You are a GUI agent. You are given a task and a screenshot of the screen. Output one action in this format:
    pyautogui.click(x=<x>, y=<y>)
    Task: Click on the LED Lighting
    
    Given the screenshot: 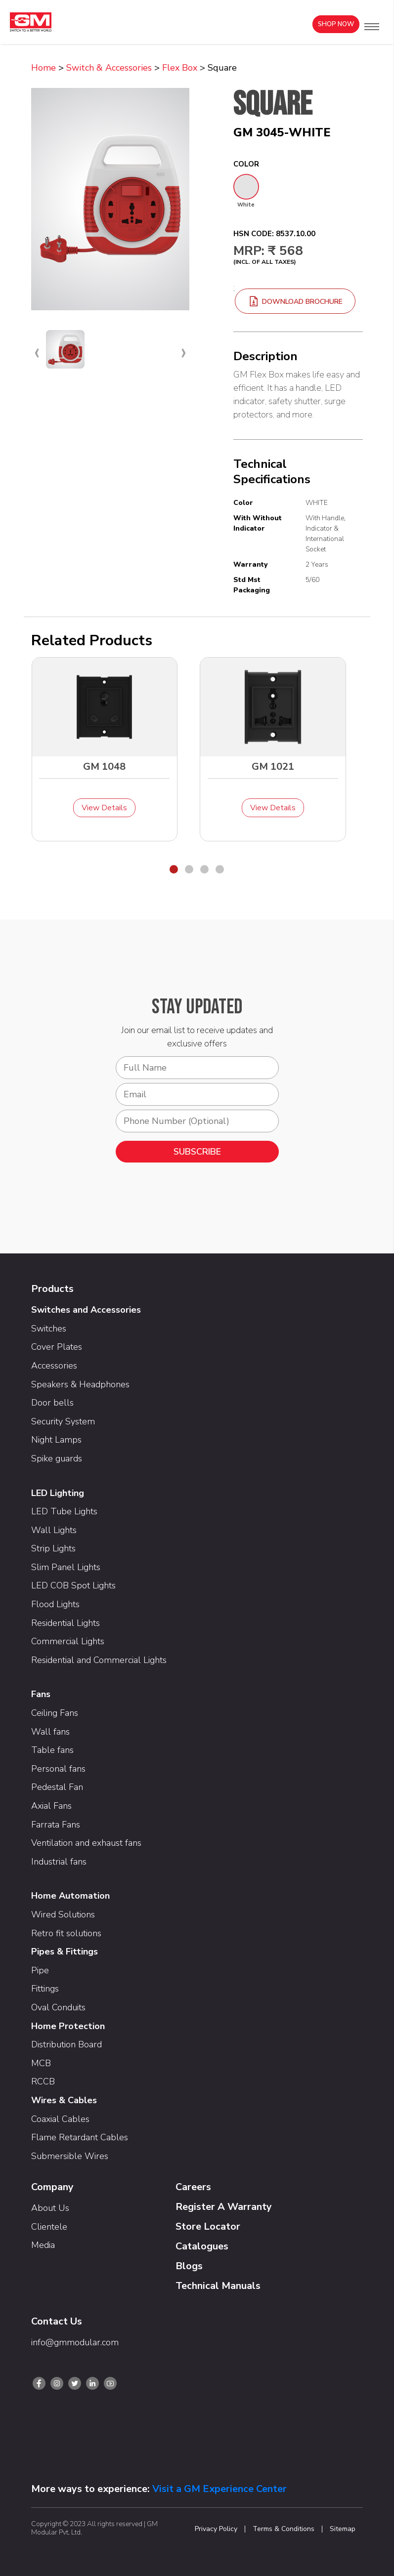 What is the action you would take?
    pyautogui.click(x=57, y=1493)
    